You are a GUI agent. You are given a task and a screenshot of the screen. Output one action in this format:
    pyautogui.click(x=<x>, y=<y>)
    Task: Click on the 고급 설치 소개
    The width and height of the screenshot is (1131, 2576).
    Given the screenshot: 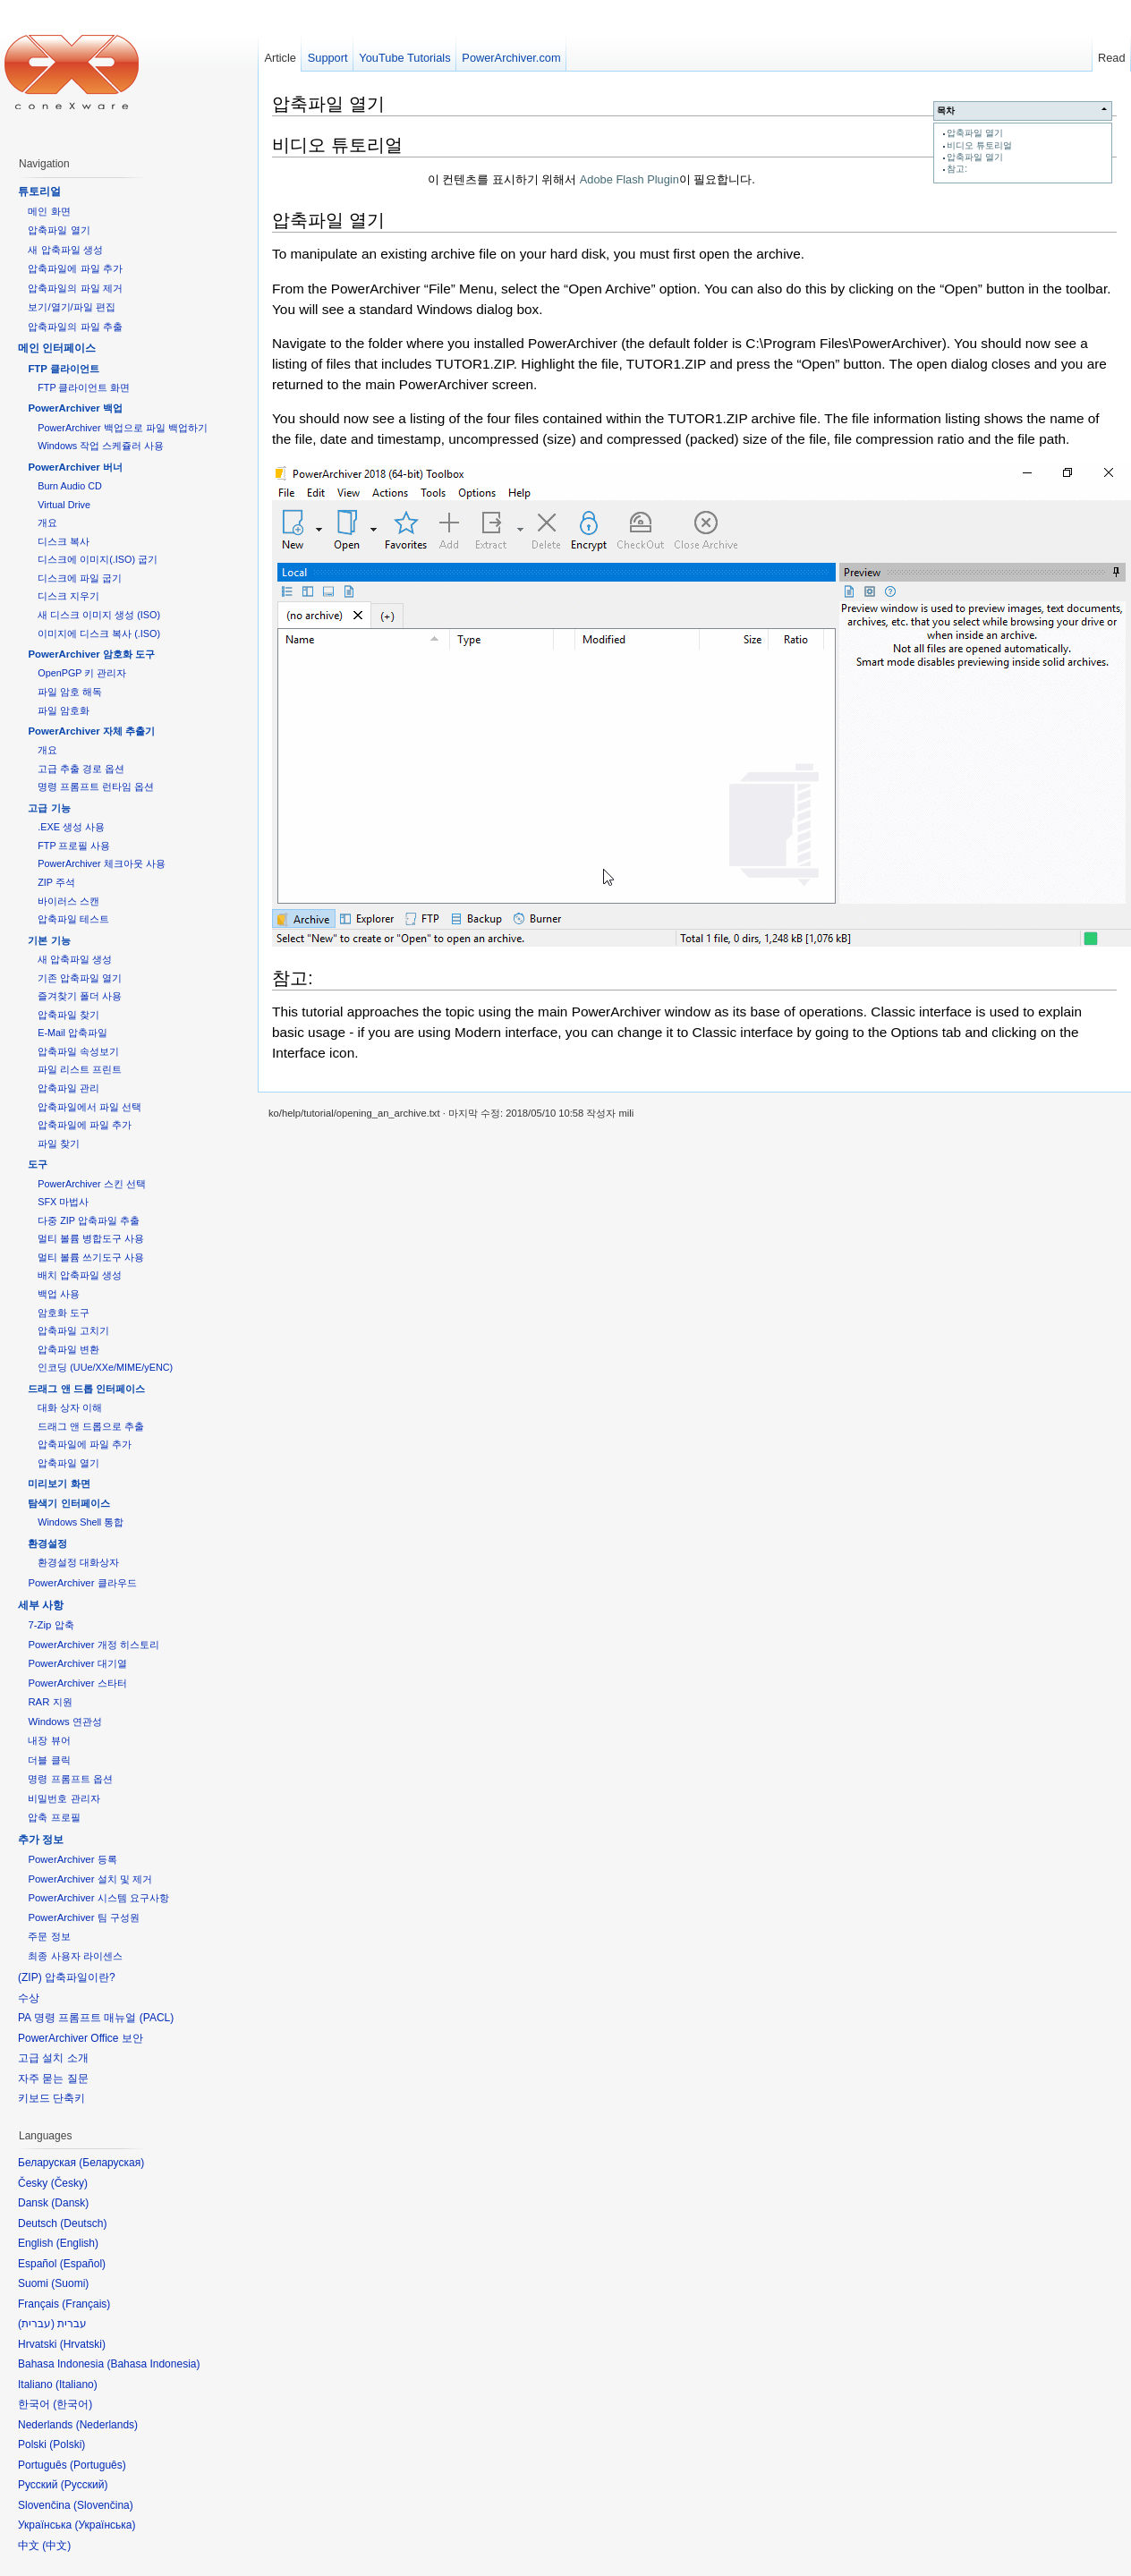 What is the action you would take?
    pyautogui.click(x=53, y=2058)
    